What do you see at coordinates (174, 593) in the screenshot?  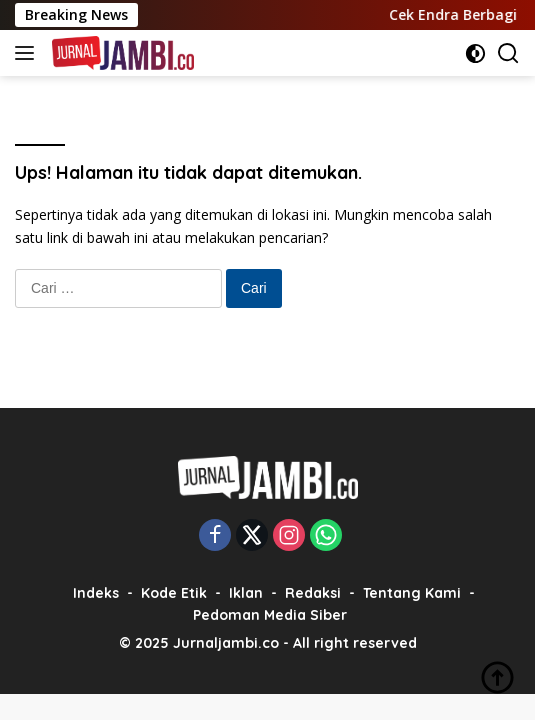 I see `Kode Etik` at bounding box center [174, 593].